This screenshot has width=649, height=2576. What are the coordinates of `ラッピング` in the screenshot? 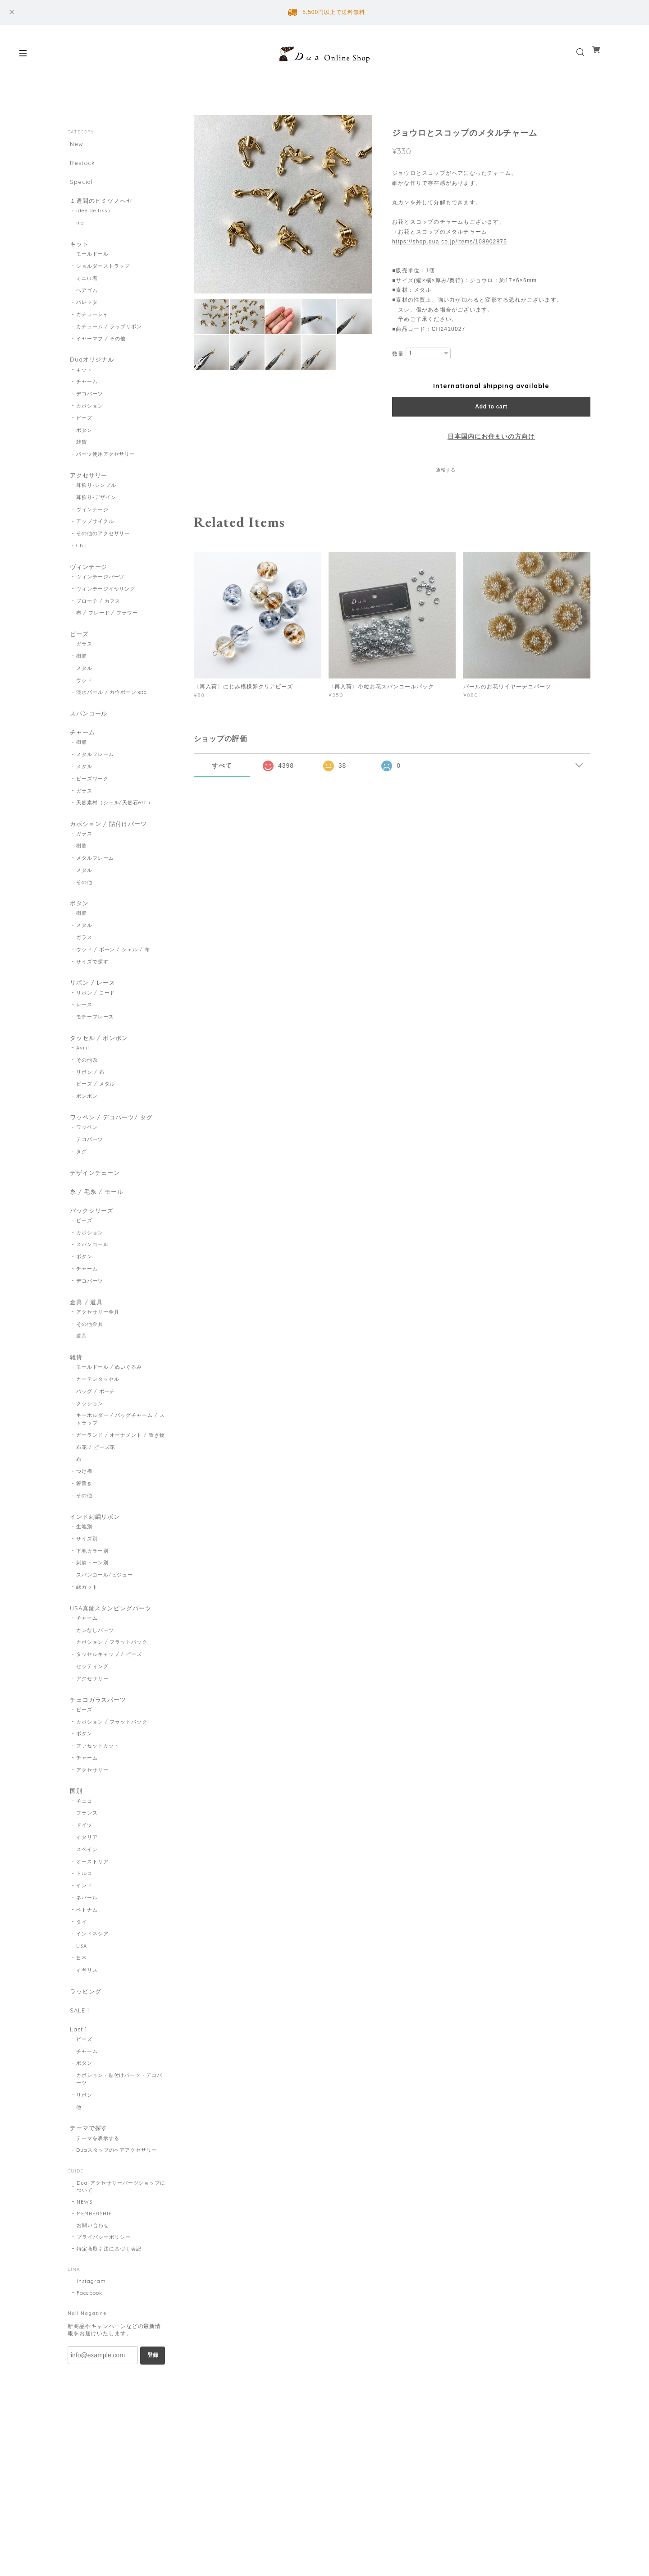 It's located at (84, 2044).